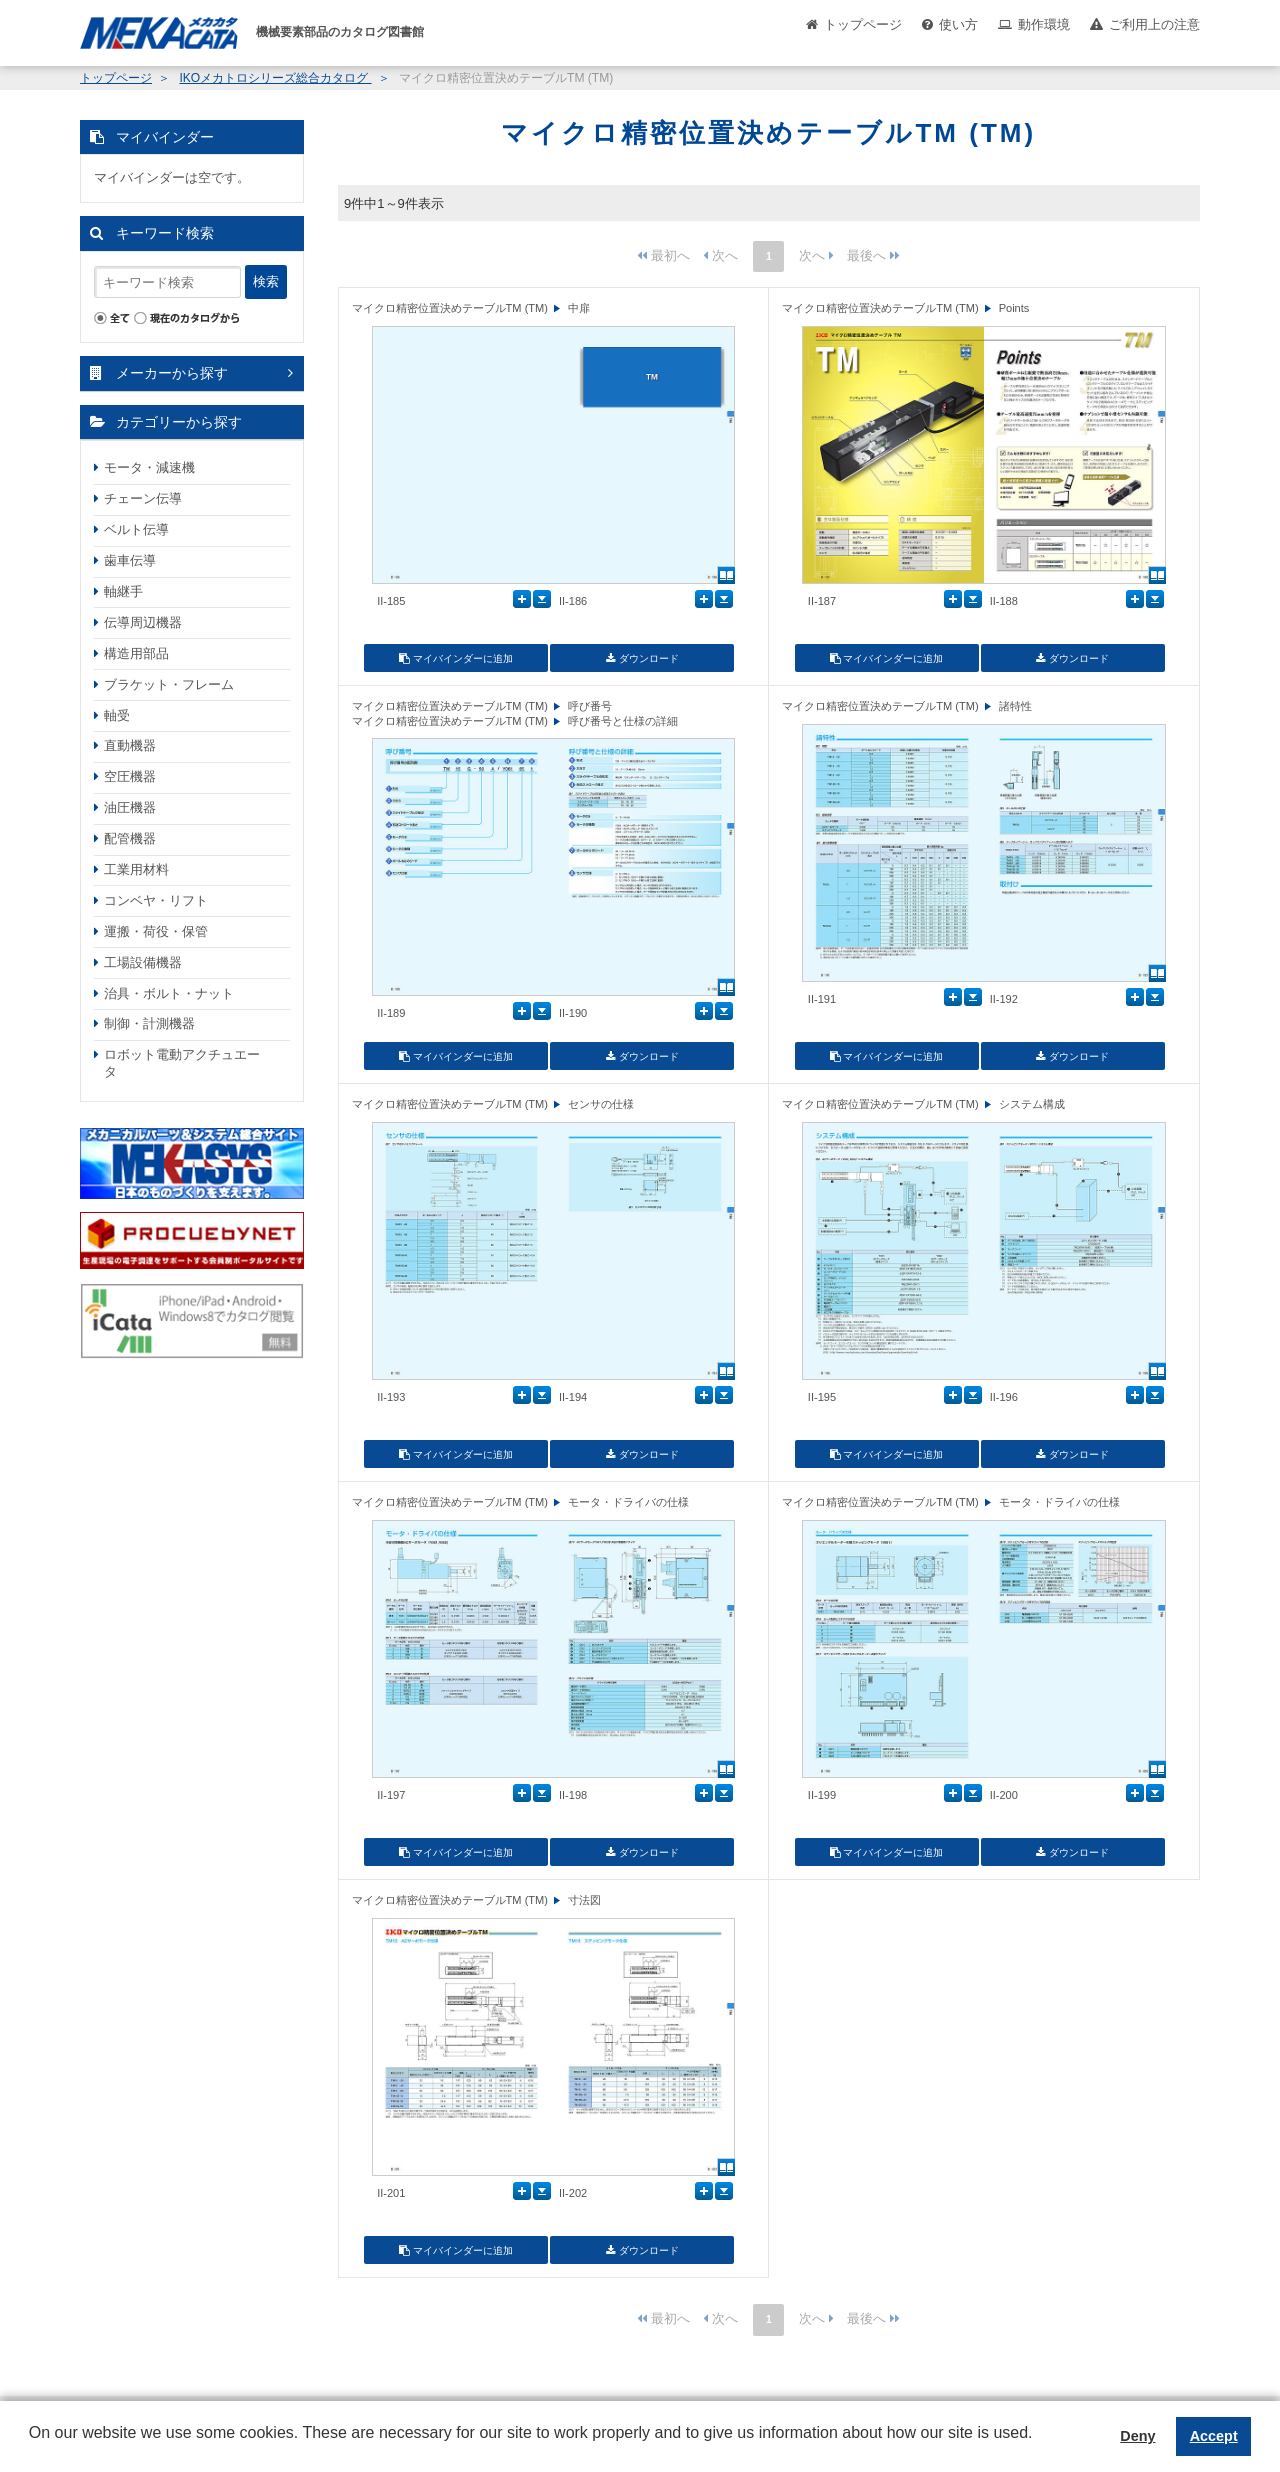  Describe the element at coordinates (149, 467) in the screenshot. I see `モータ・減速機` at that location.